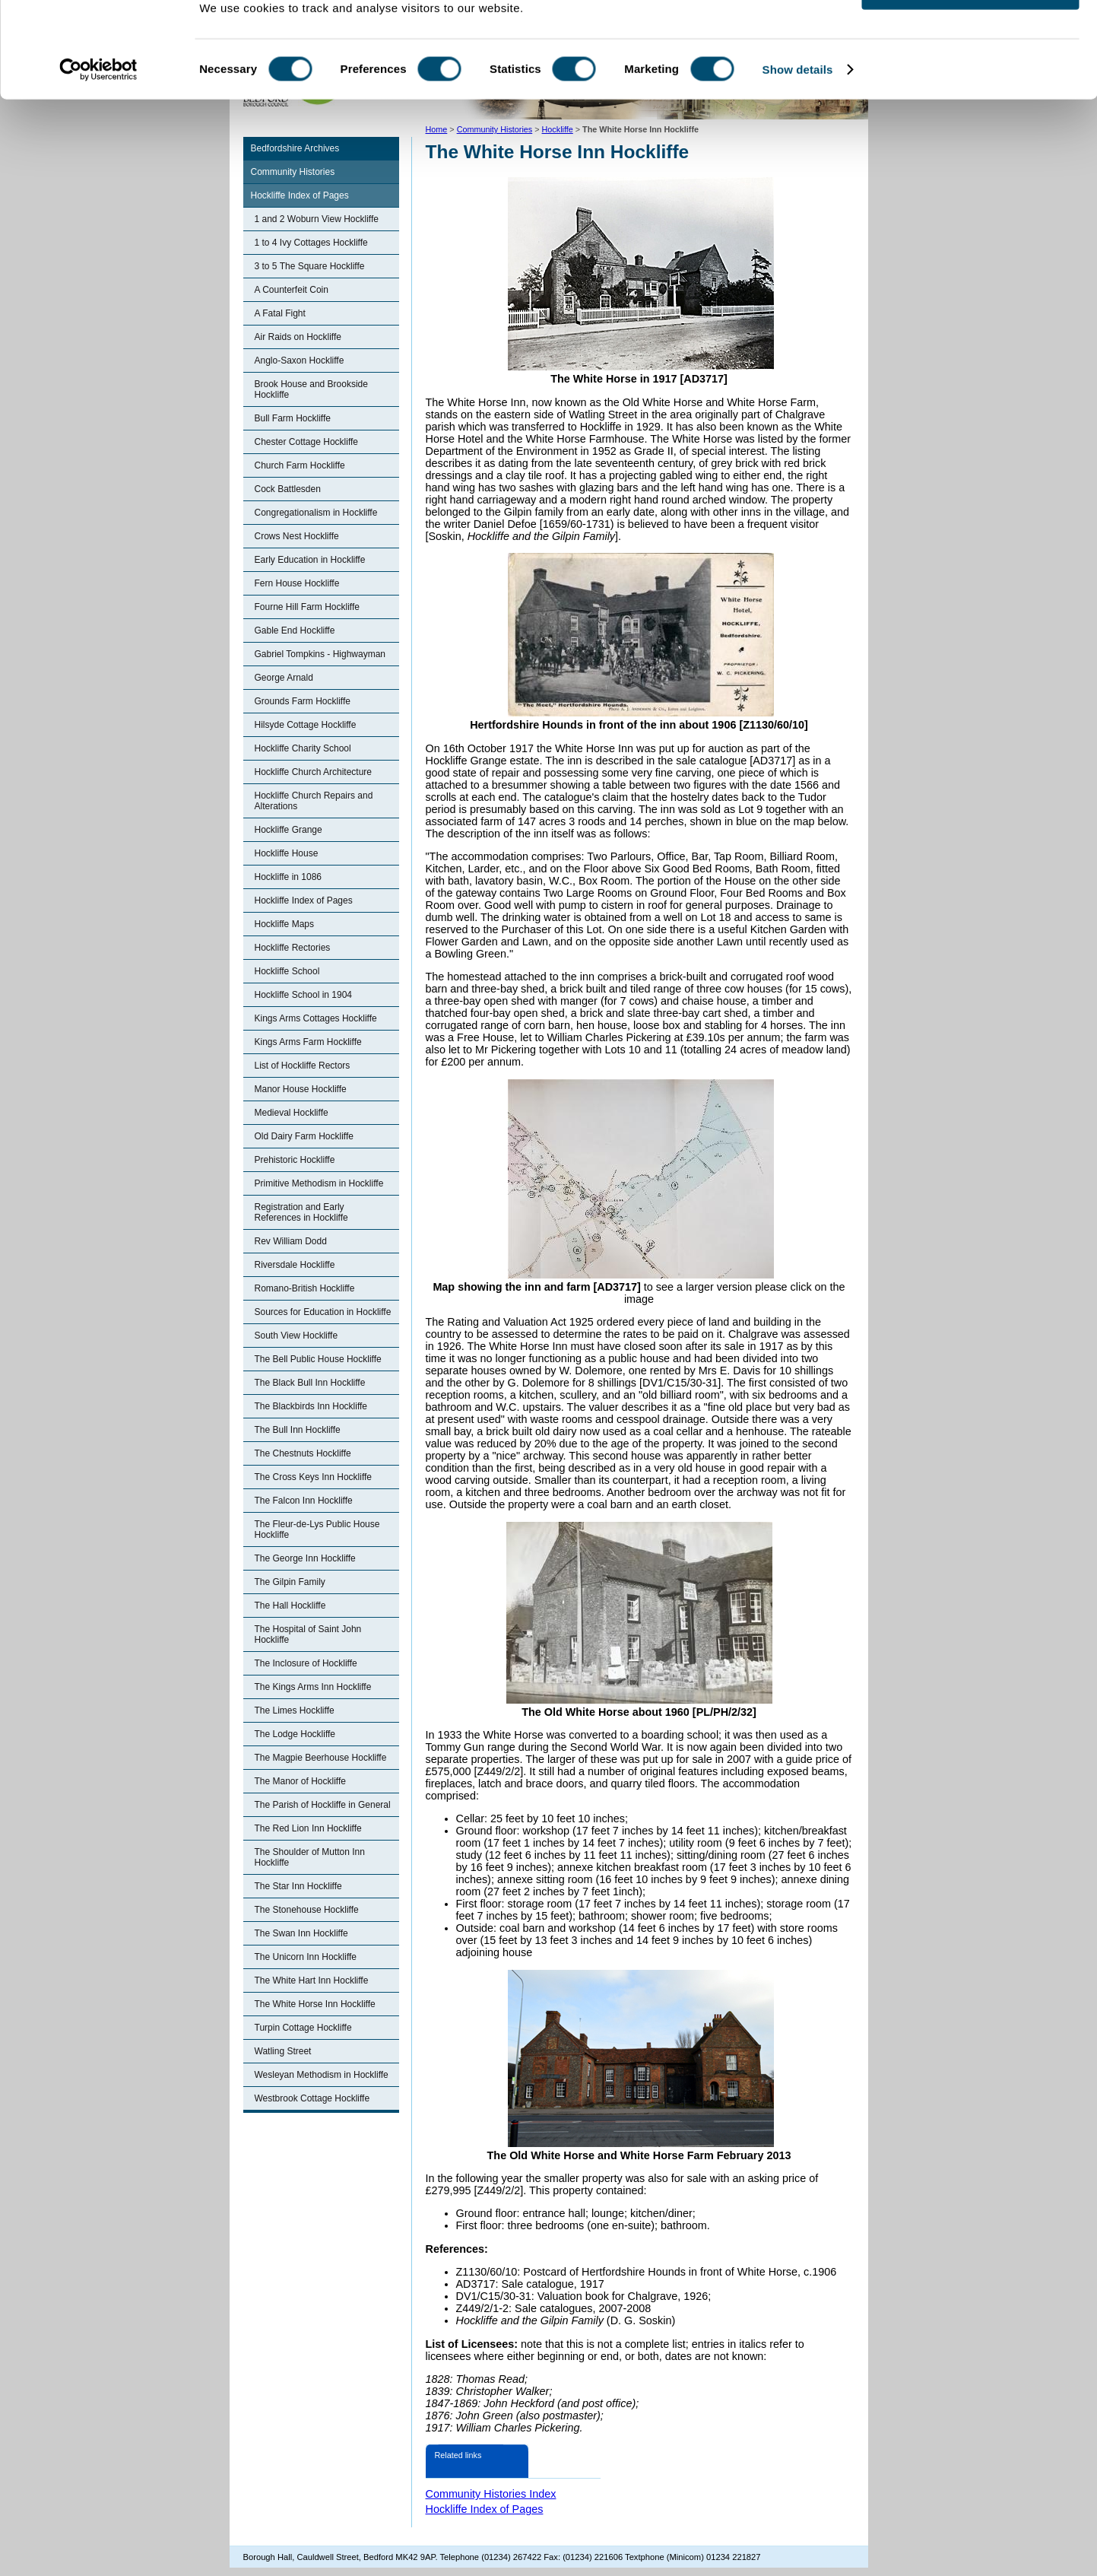  What do you see at coordinates (306, 1957) in the screenshot?
I see `The Unicorn Inn Hockliffe` at bounding box center [306, 1957].